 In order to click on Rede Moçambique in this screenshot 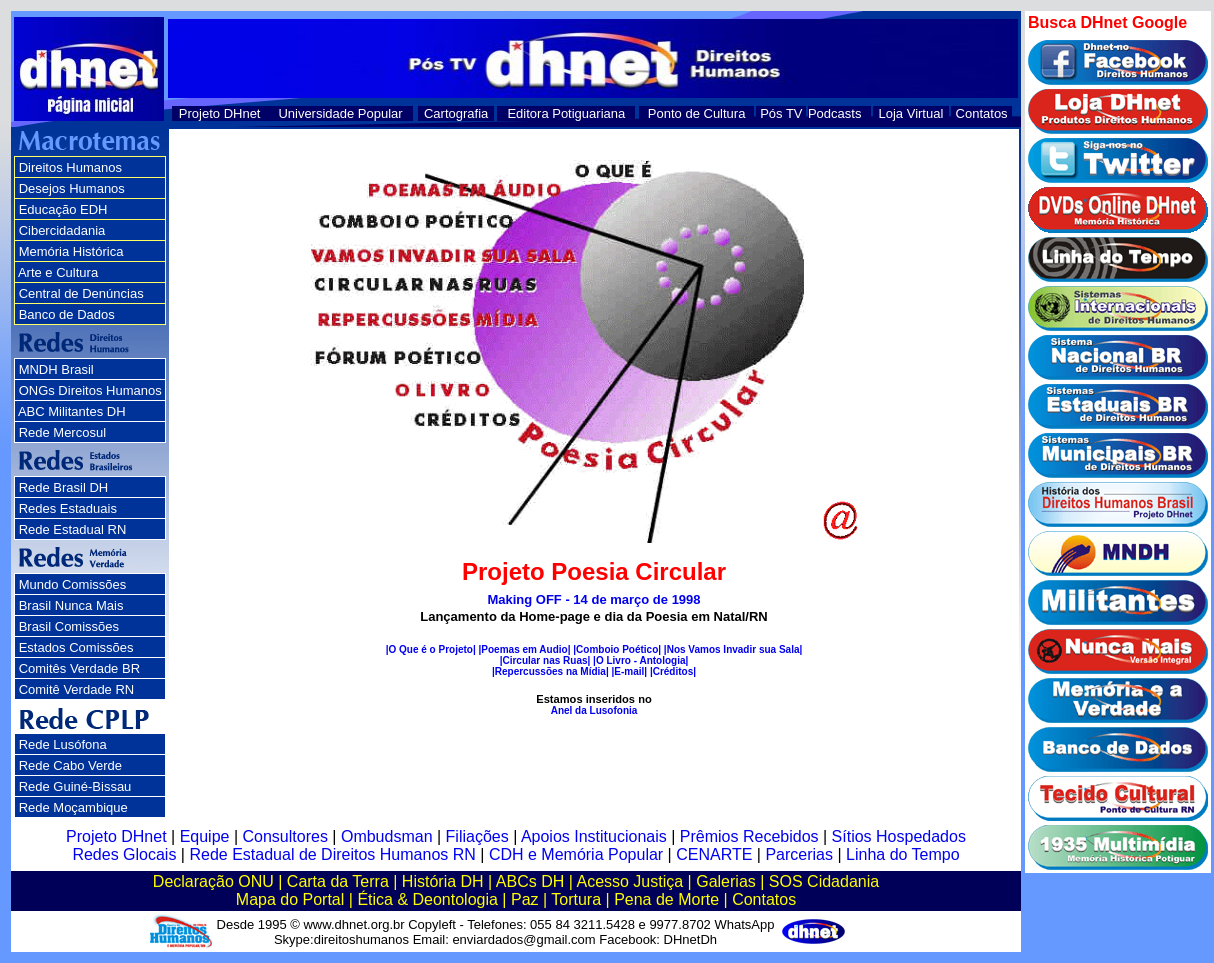, I will do `click(73, 807)`.